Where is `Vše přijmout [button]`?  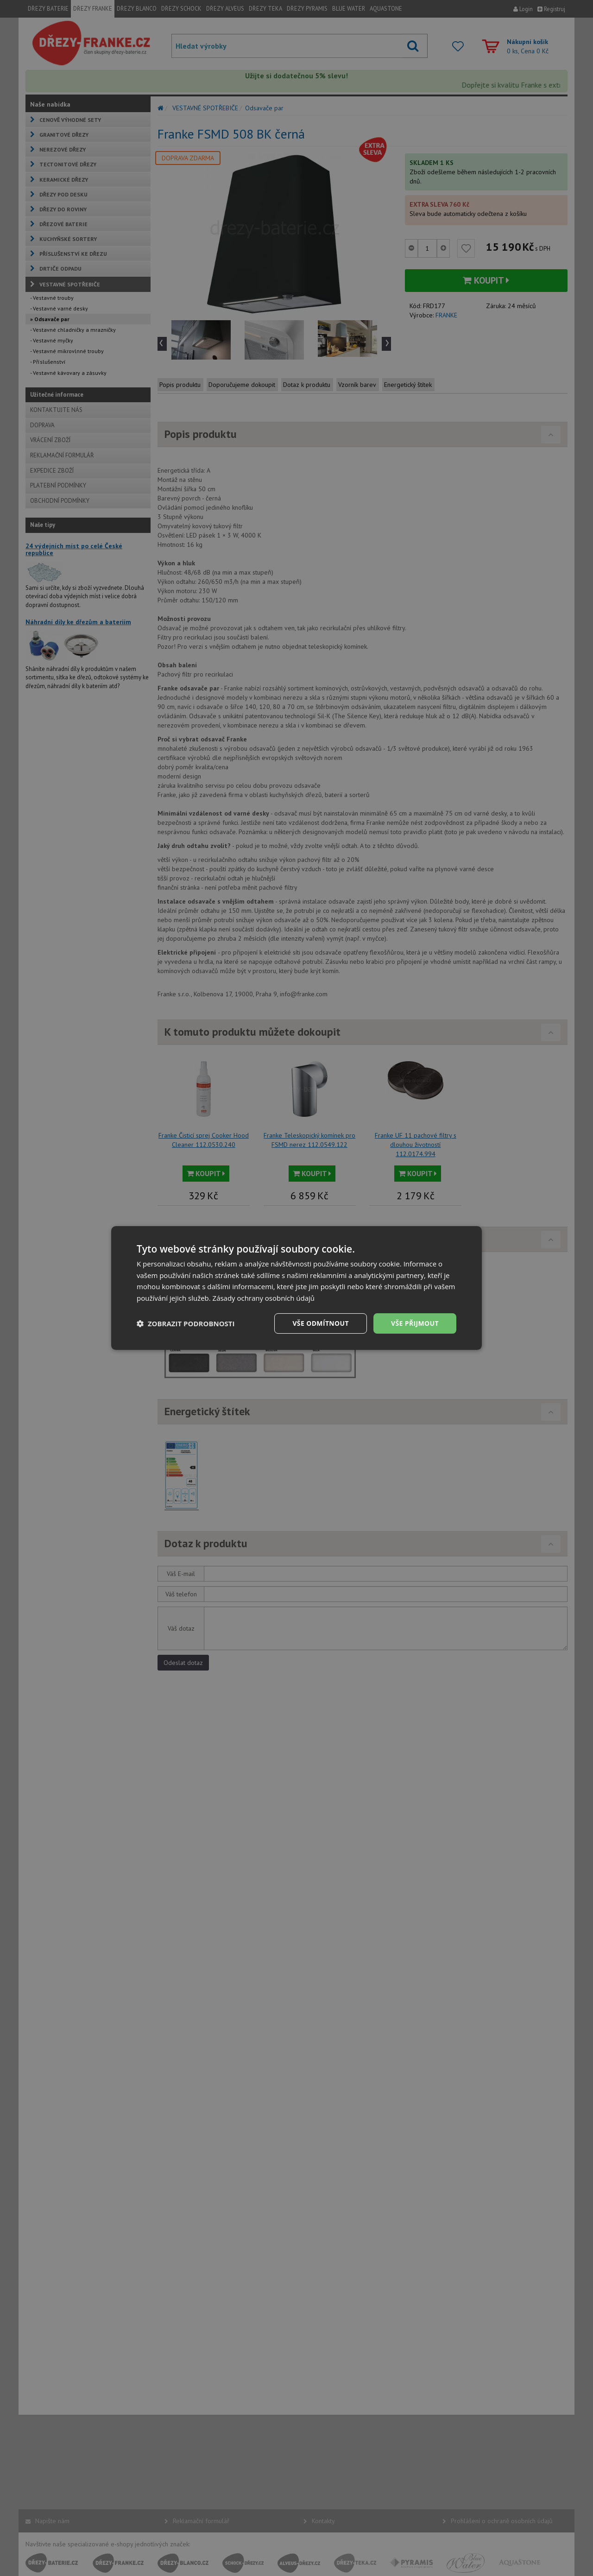
Vše přijmout [button] is located at coordinates (415, 1323).